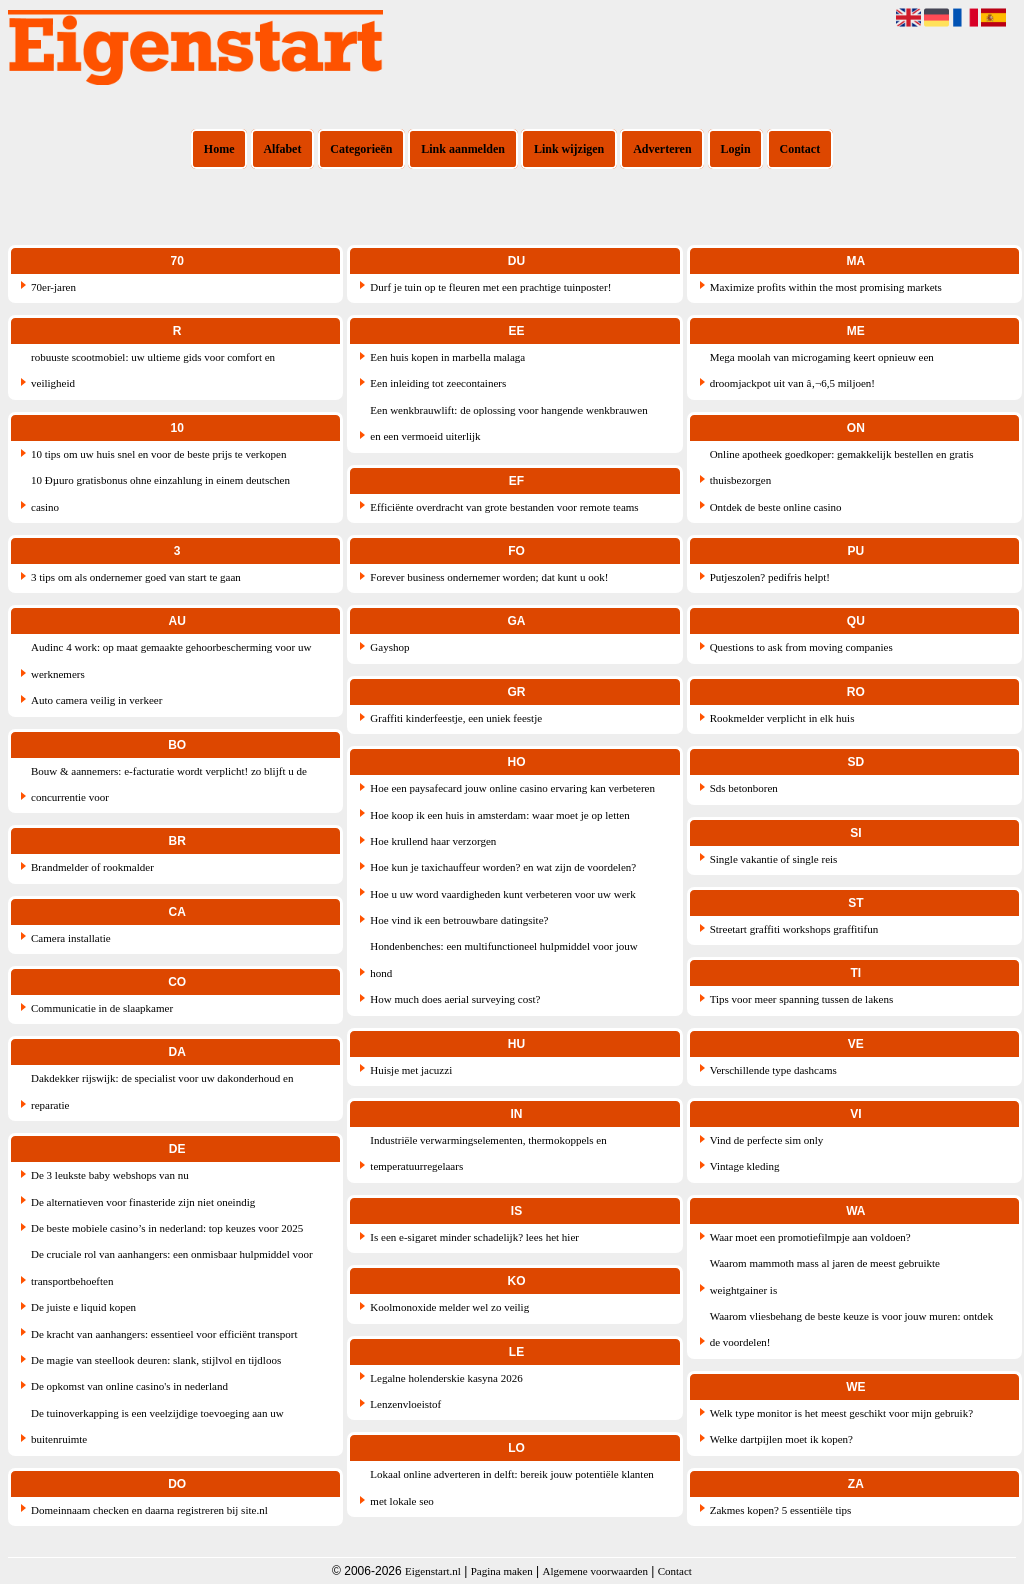 This screenshot has width=1024, height=1584. Describe the element at coordinates (802, 999) in the screenshot. I see `Tips voor meer spanning tussen de lakens` at that location.